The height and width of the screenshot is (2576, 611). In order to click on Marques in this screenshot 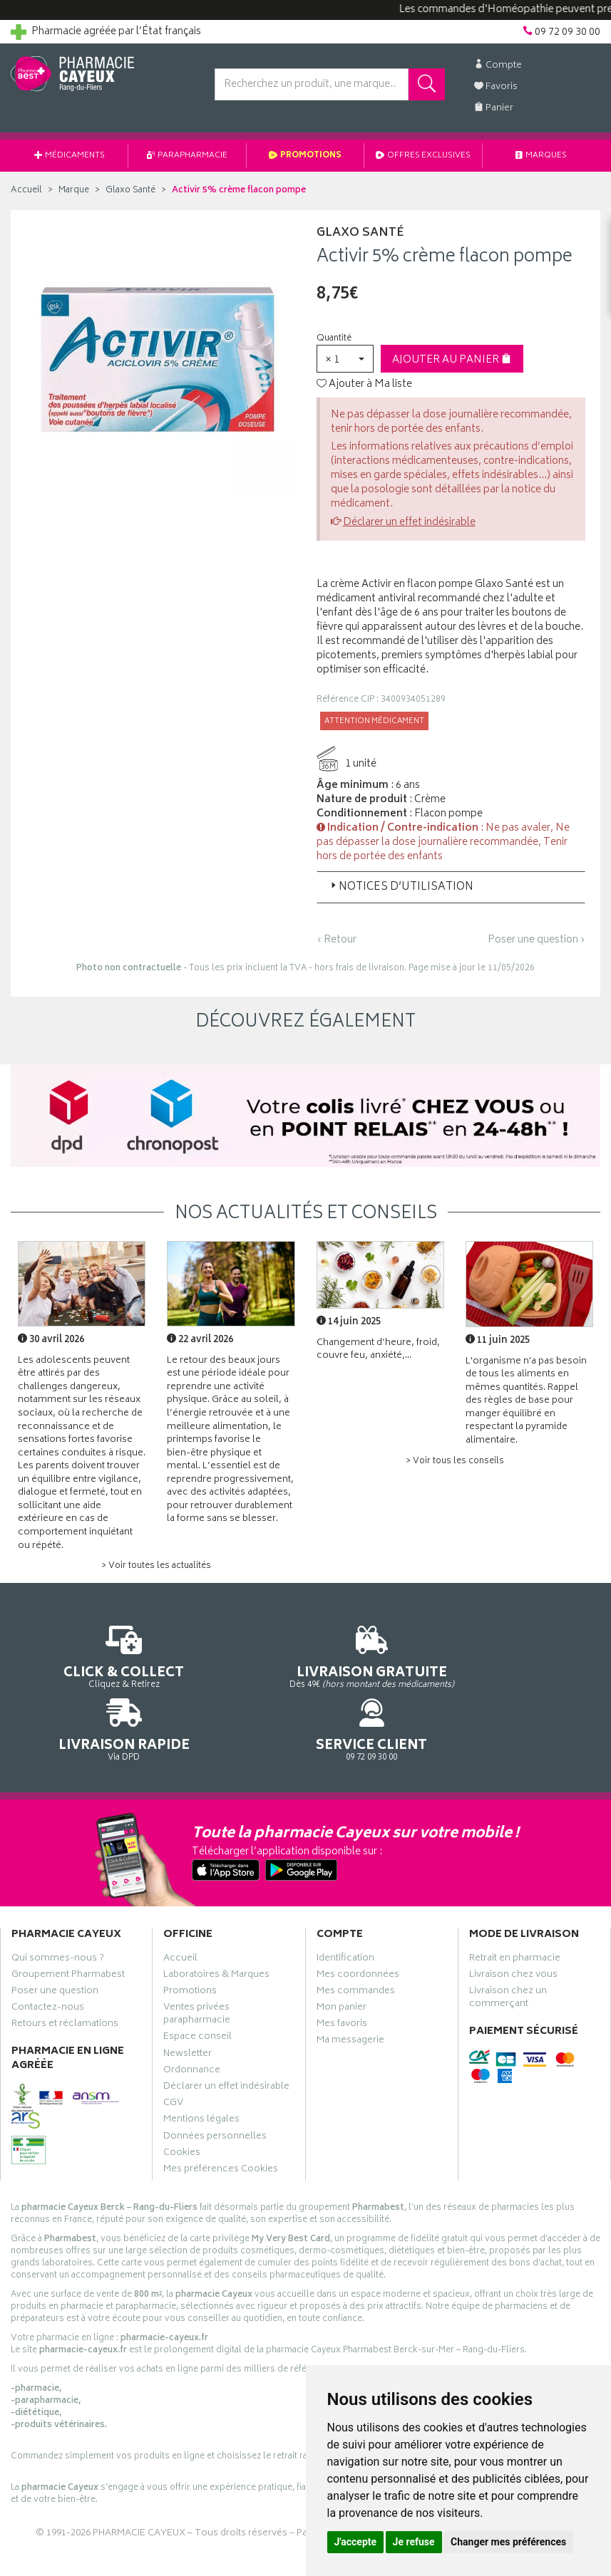, I will do `click(541, 155)`.